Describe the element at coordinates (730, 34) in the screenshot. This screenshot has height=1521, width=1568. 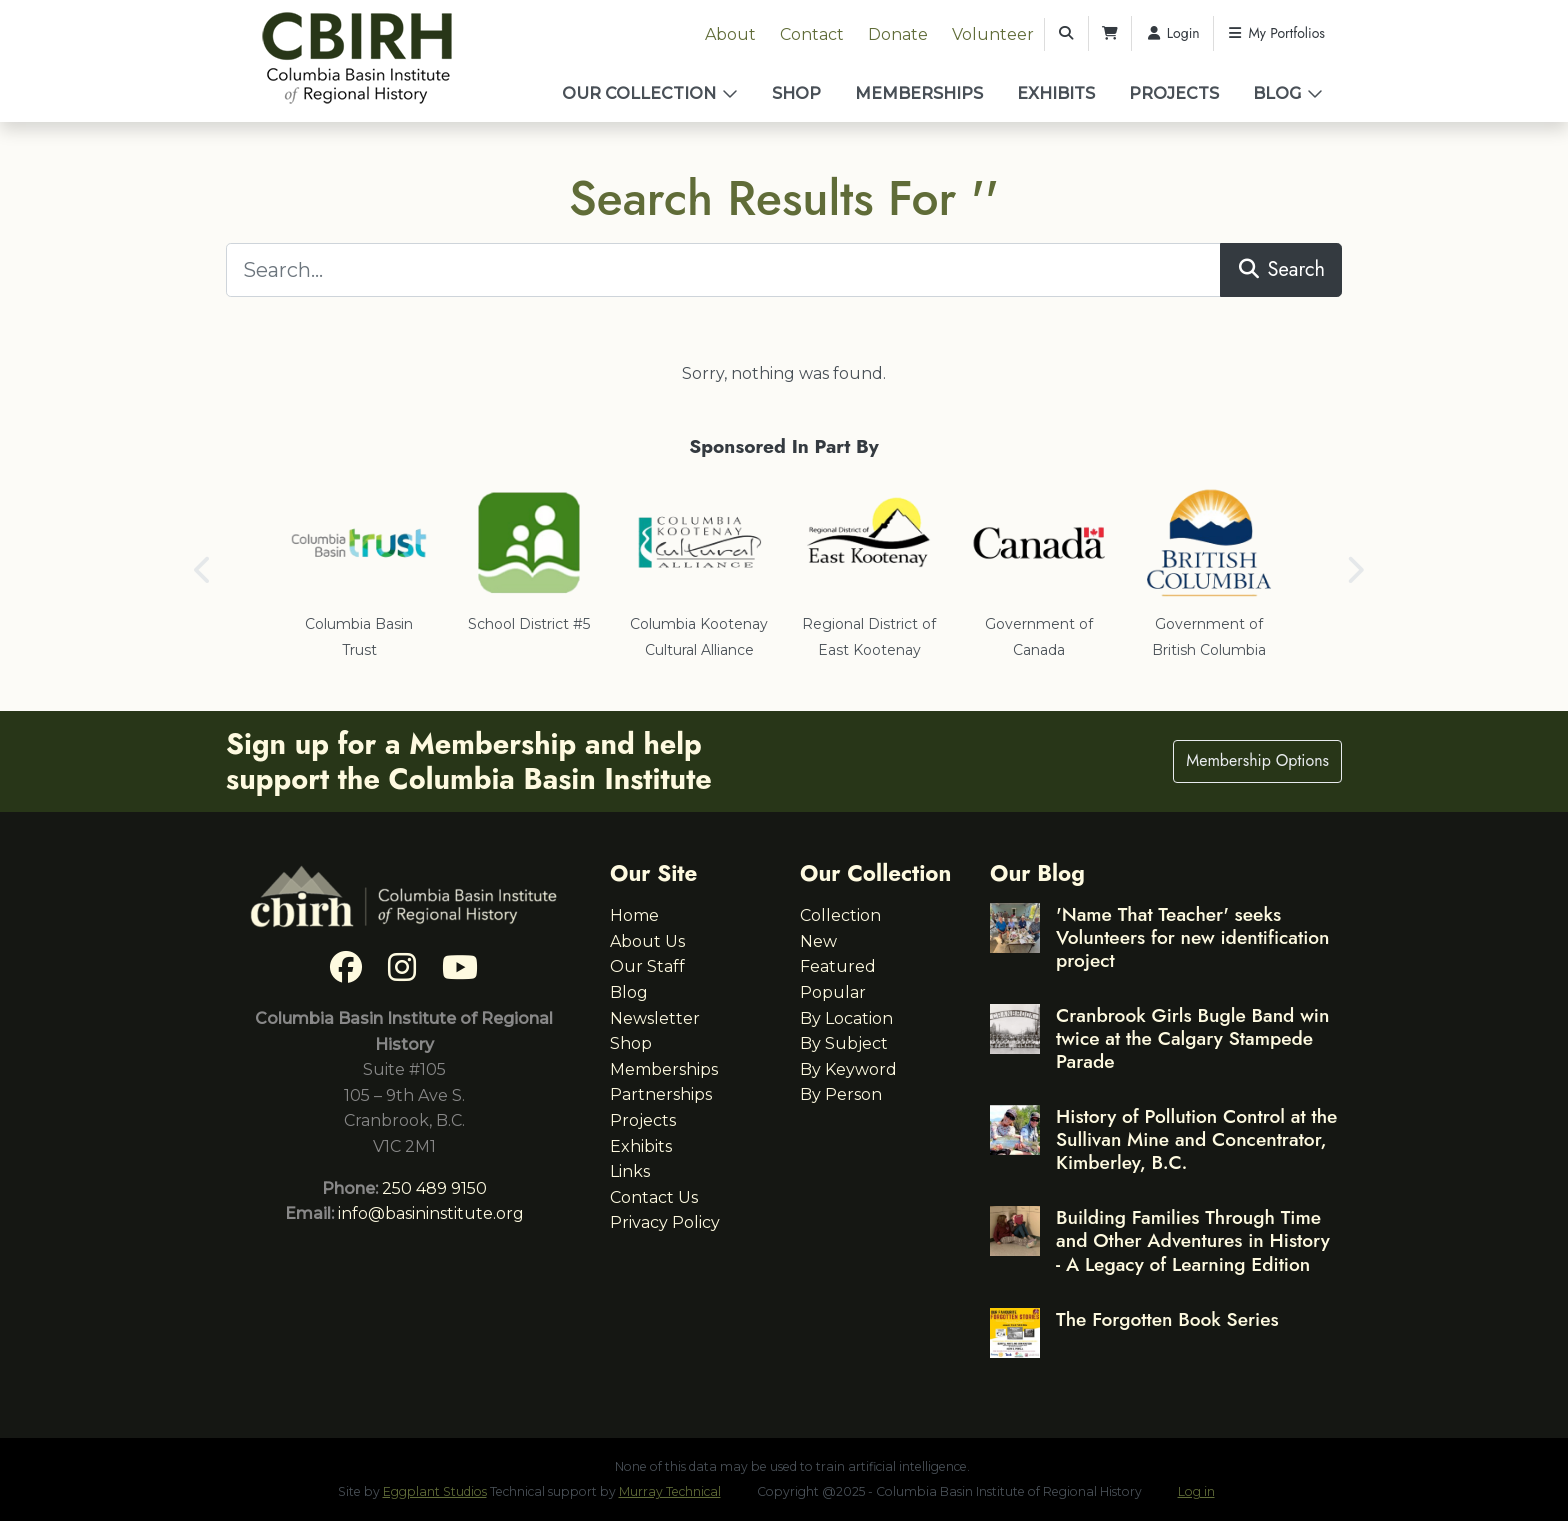
I see `About` at that location.